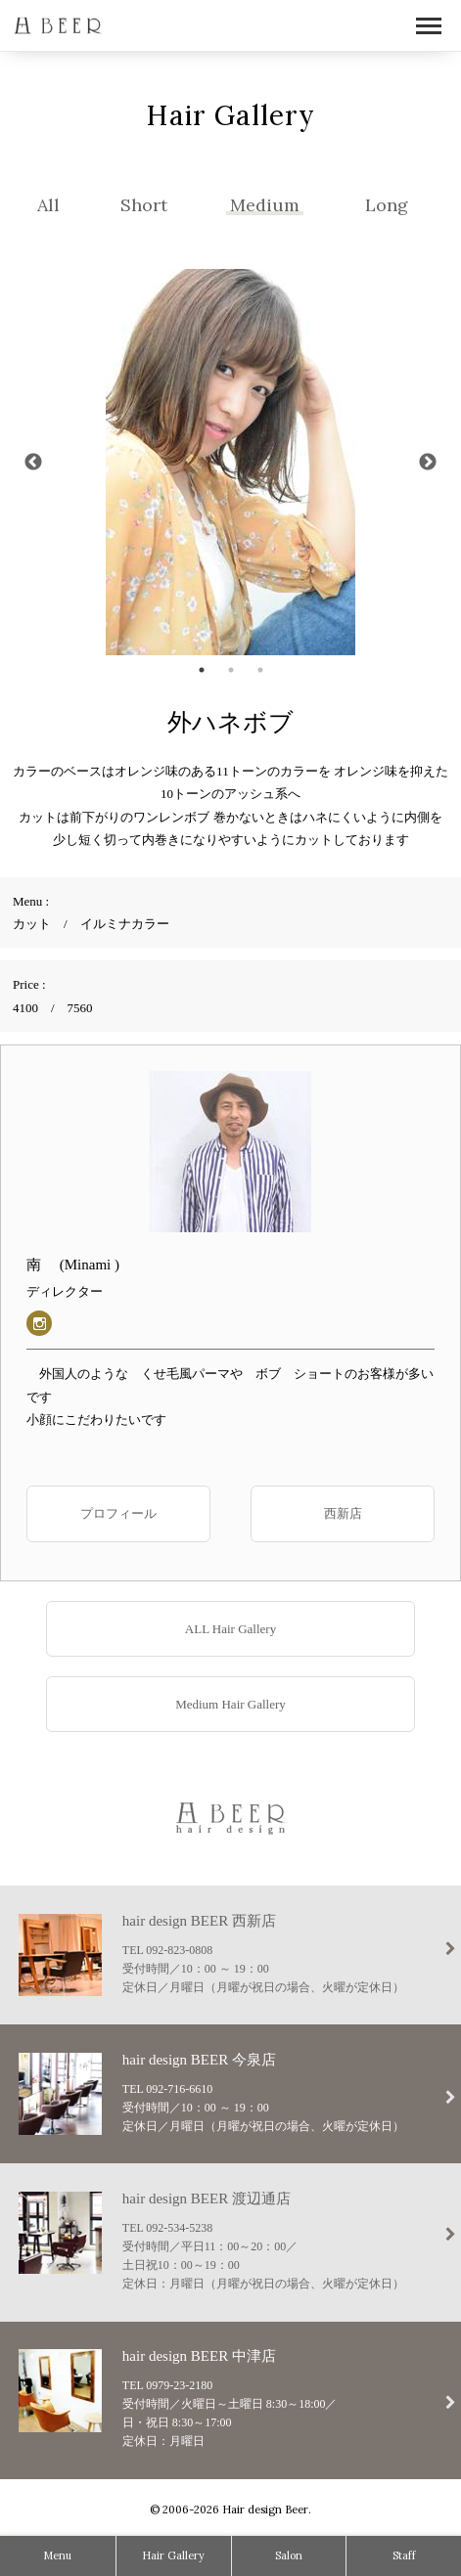 The height and width of the screenshot is (2576, 461). What do you see at coordinates (428, 27) in the screenshot?
I see `Open Menu` at bounding box center [428, 27].